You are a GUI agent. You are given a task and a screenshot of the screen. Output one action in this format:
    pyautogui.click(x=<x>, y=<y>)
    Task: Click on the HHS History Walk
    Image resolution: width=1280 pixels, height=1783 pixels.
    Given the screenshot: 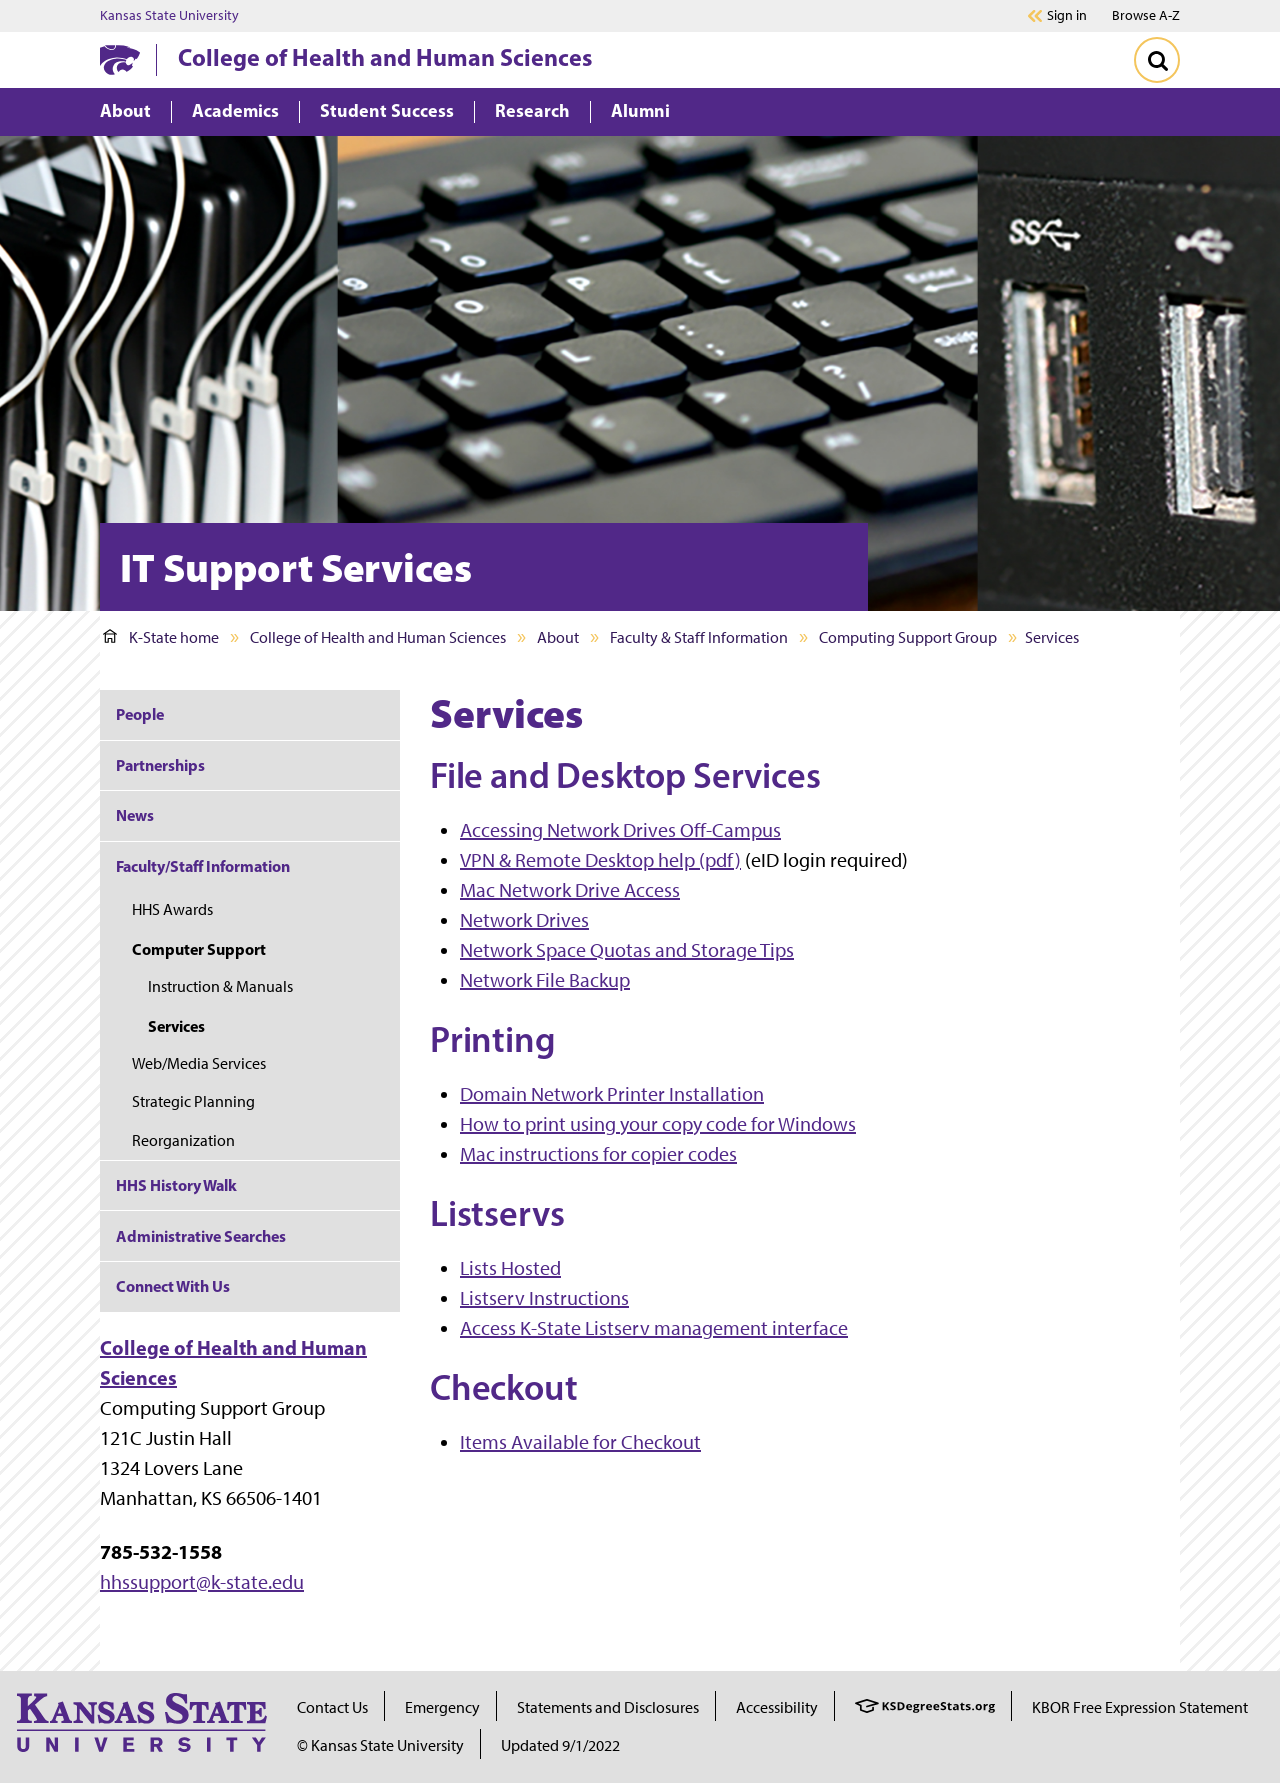 What is the action you would take?
    pyautogui.click(x=176, y=1185)
    